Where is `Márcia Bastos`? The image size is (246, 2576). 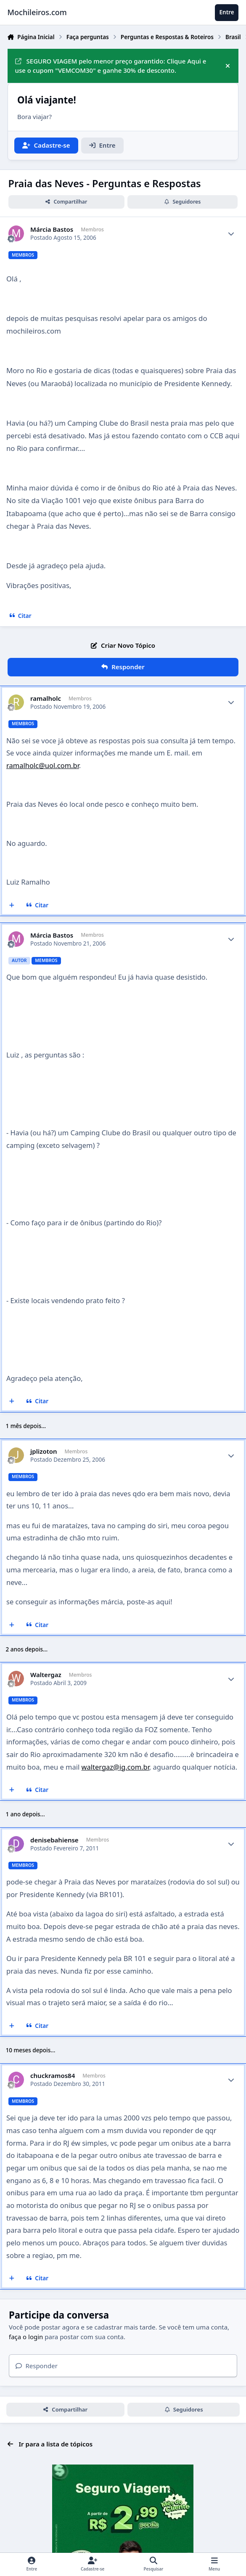 Márcia Bastos is located at coordinates (51, 229).